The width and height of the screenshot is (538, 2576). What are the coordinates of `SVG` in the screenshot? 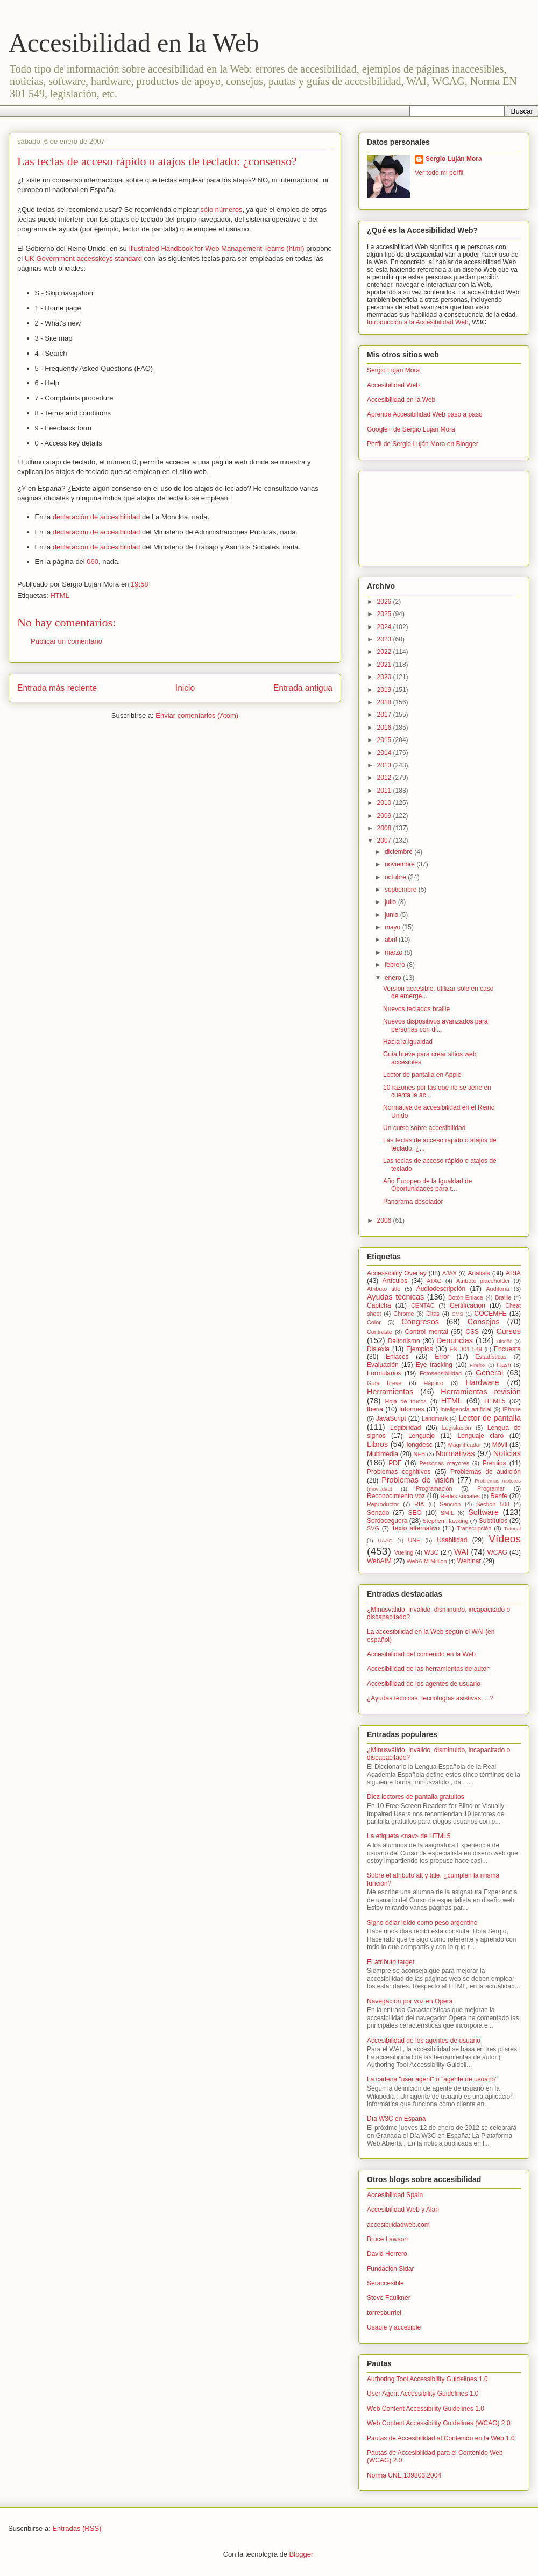 It's located at (373, 1528).